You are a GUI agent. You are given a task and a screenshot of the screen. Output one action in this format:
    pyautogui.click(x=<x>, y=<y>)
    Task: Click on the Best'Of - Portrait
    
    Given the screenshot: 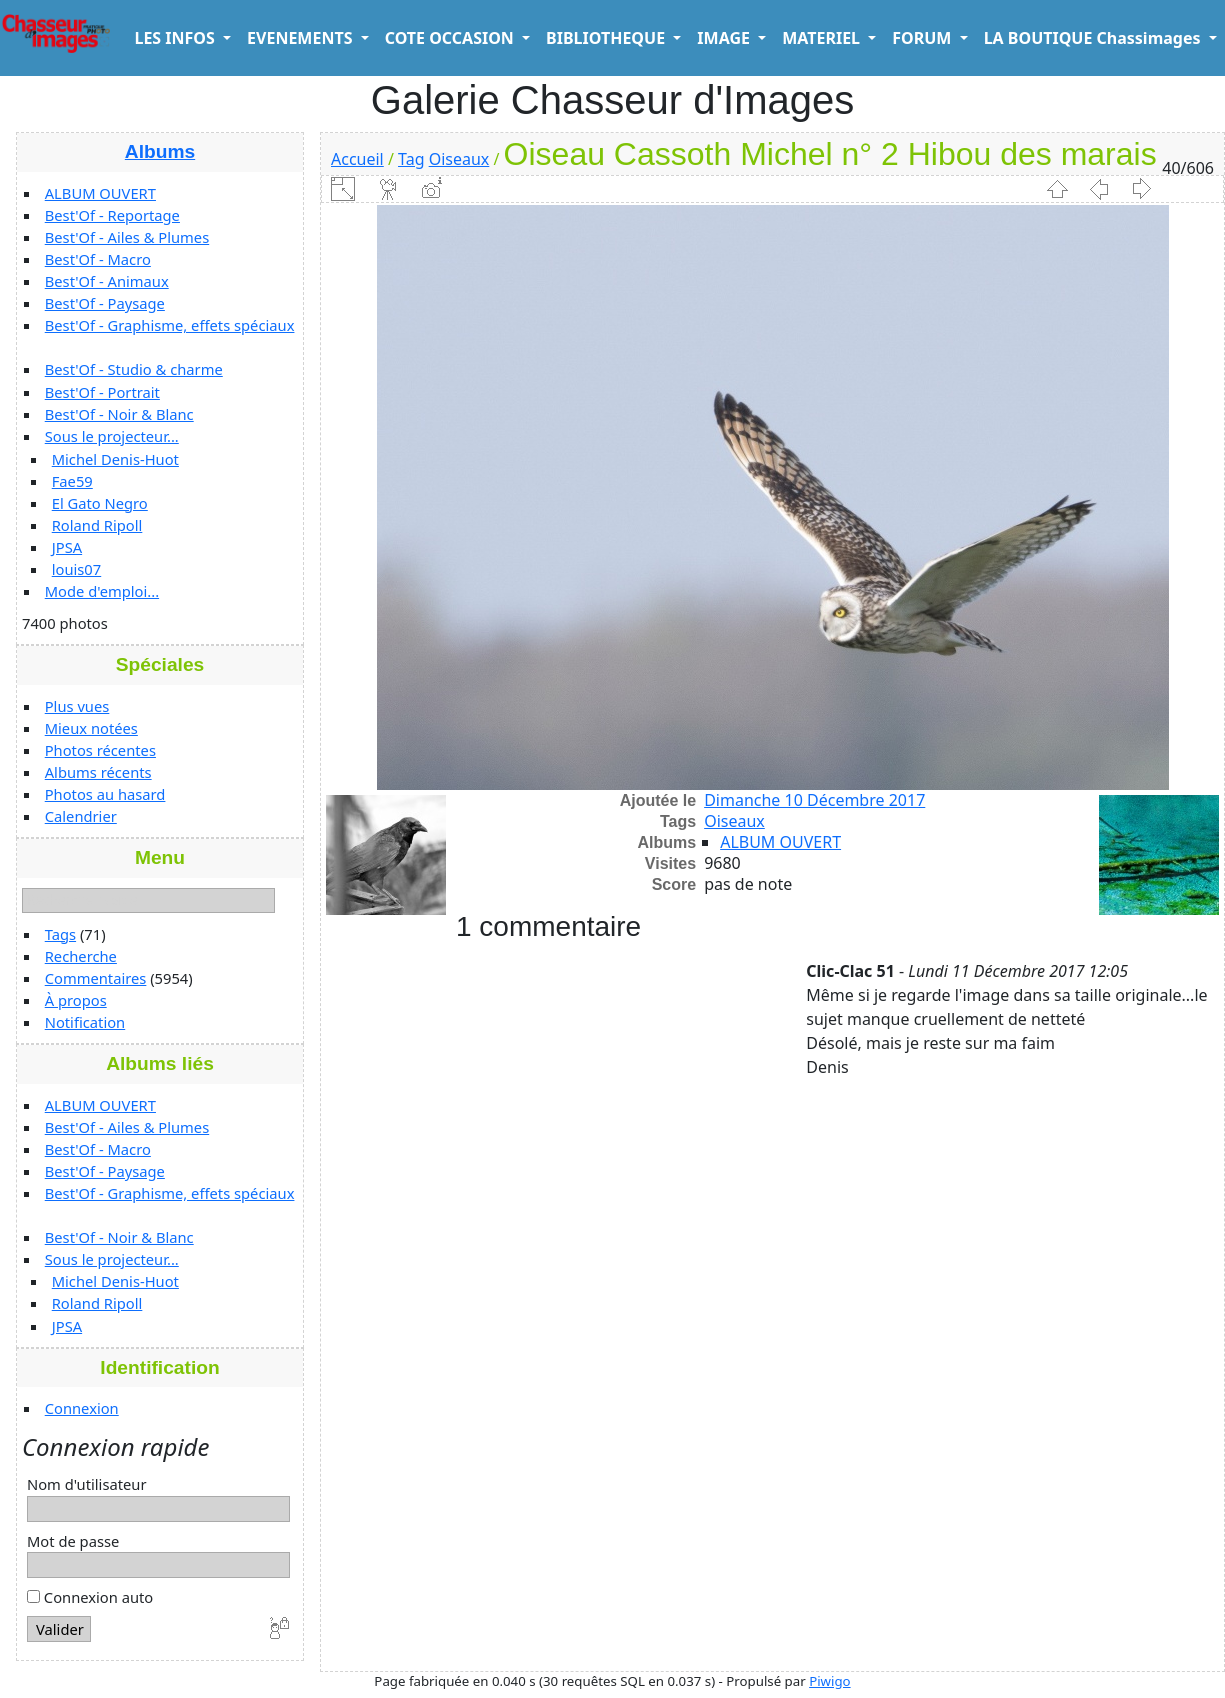 What is the action you would take?
    pyautogui.click(x=102, y=392)
    